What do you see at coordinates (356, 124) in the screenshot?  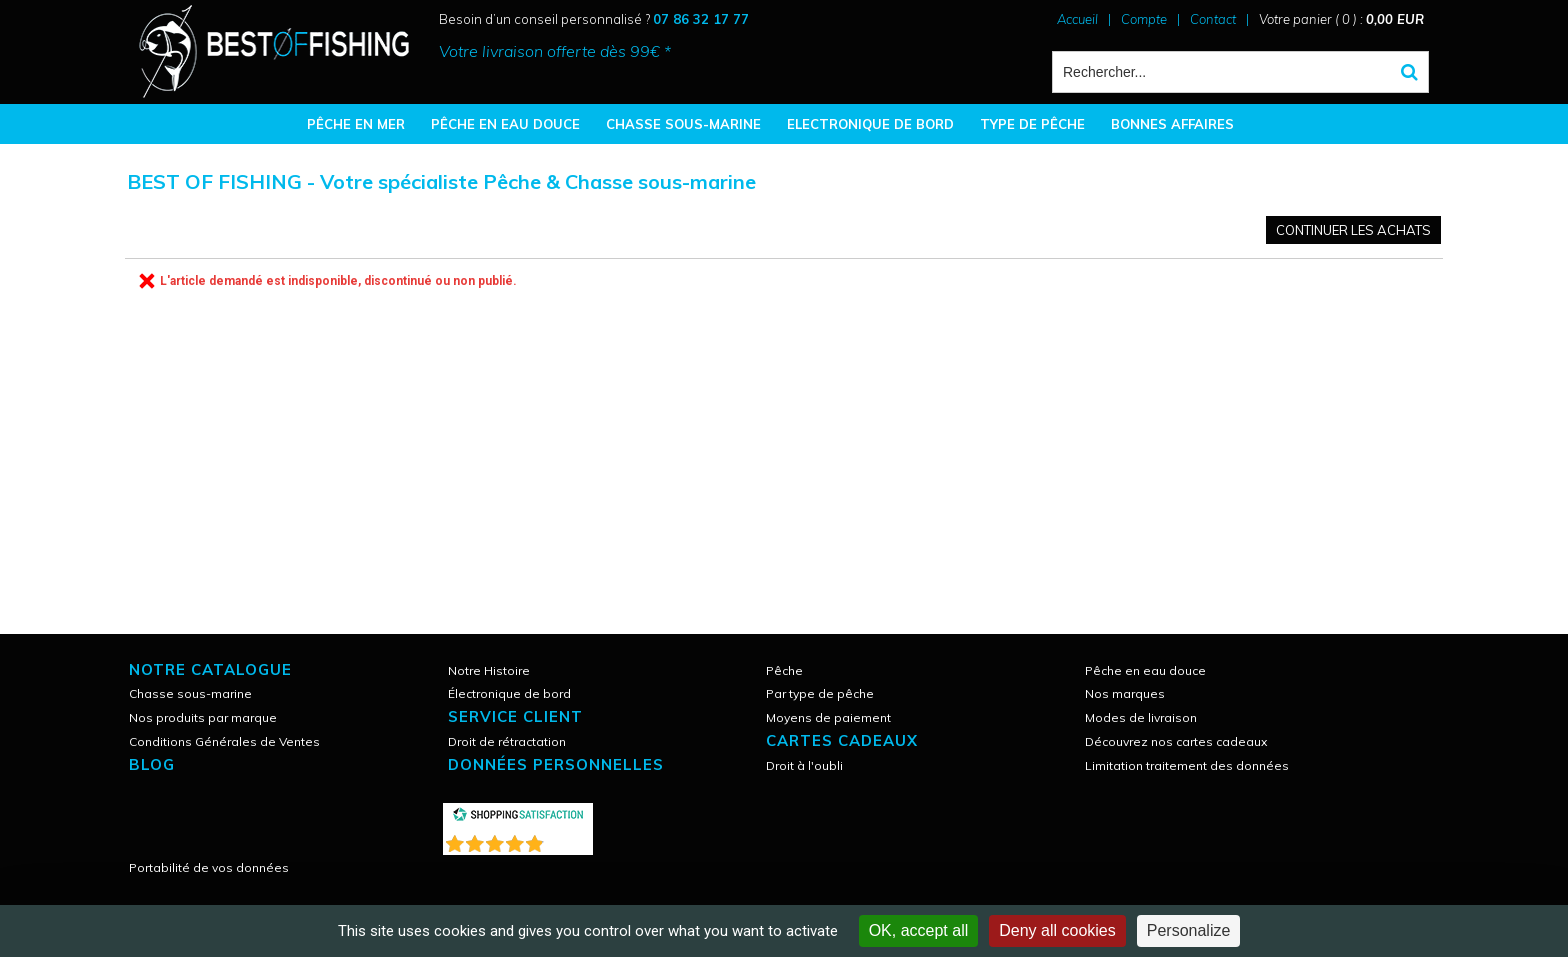 I see `PÊCHE EN MER` at bounding box center [356, 124].